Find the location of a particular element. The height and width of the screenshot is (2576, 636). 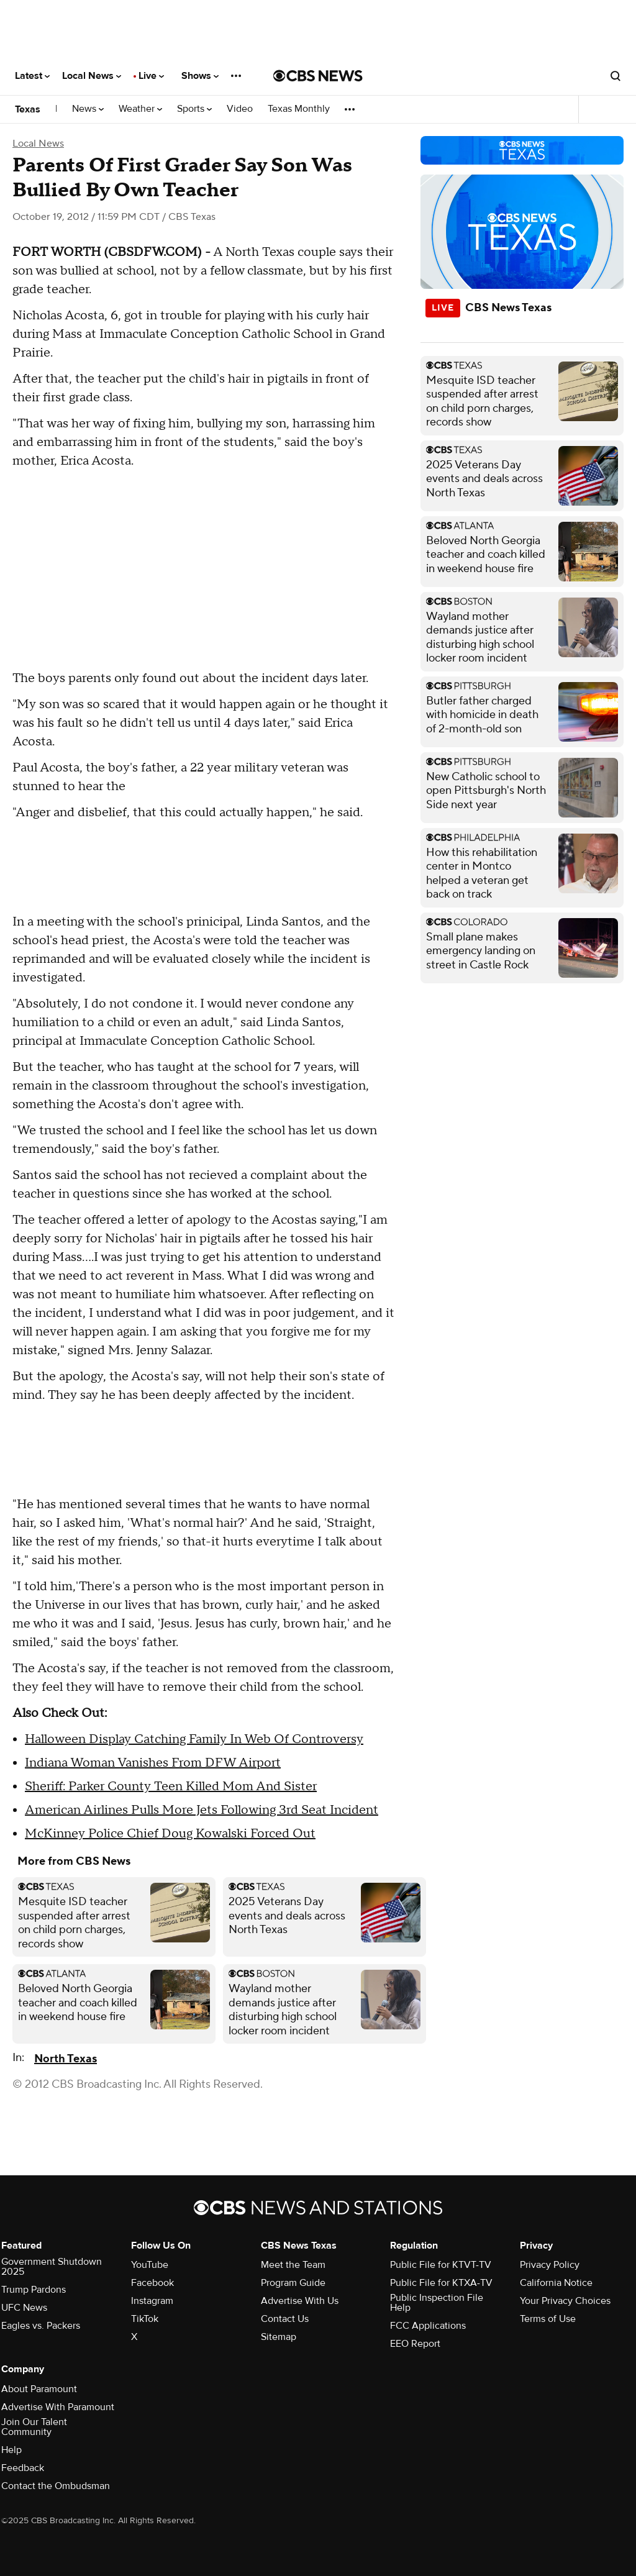

Video is located at coordinates (240, 109).